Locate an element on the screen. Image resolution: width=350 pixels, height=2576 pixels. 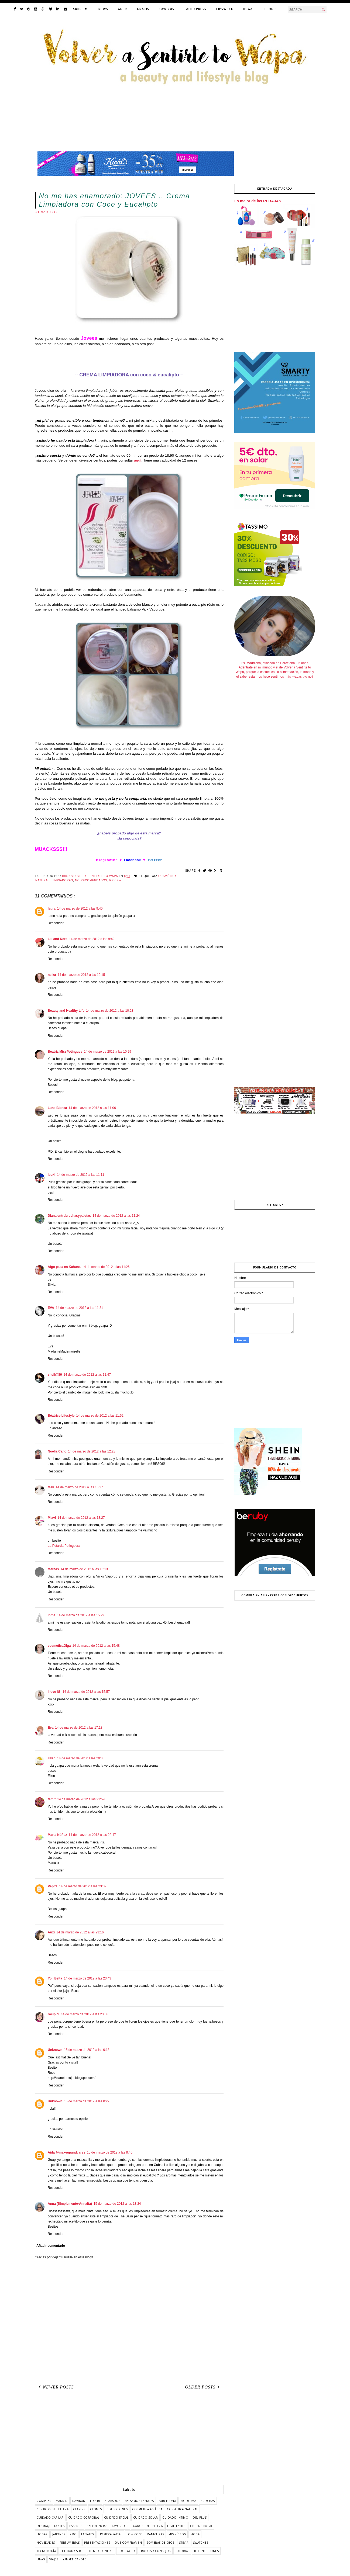
14 de marzo de 2012 a las 23:43 is located at coordinates (87, 1978).